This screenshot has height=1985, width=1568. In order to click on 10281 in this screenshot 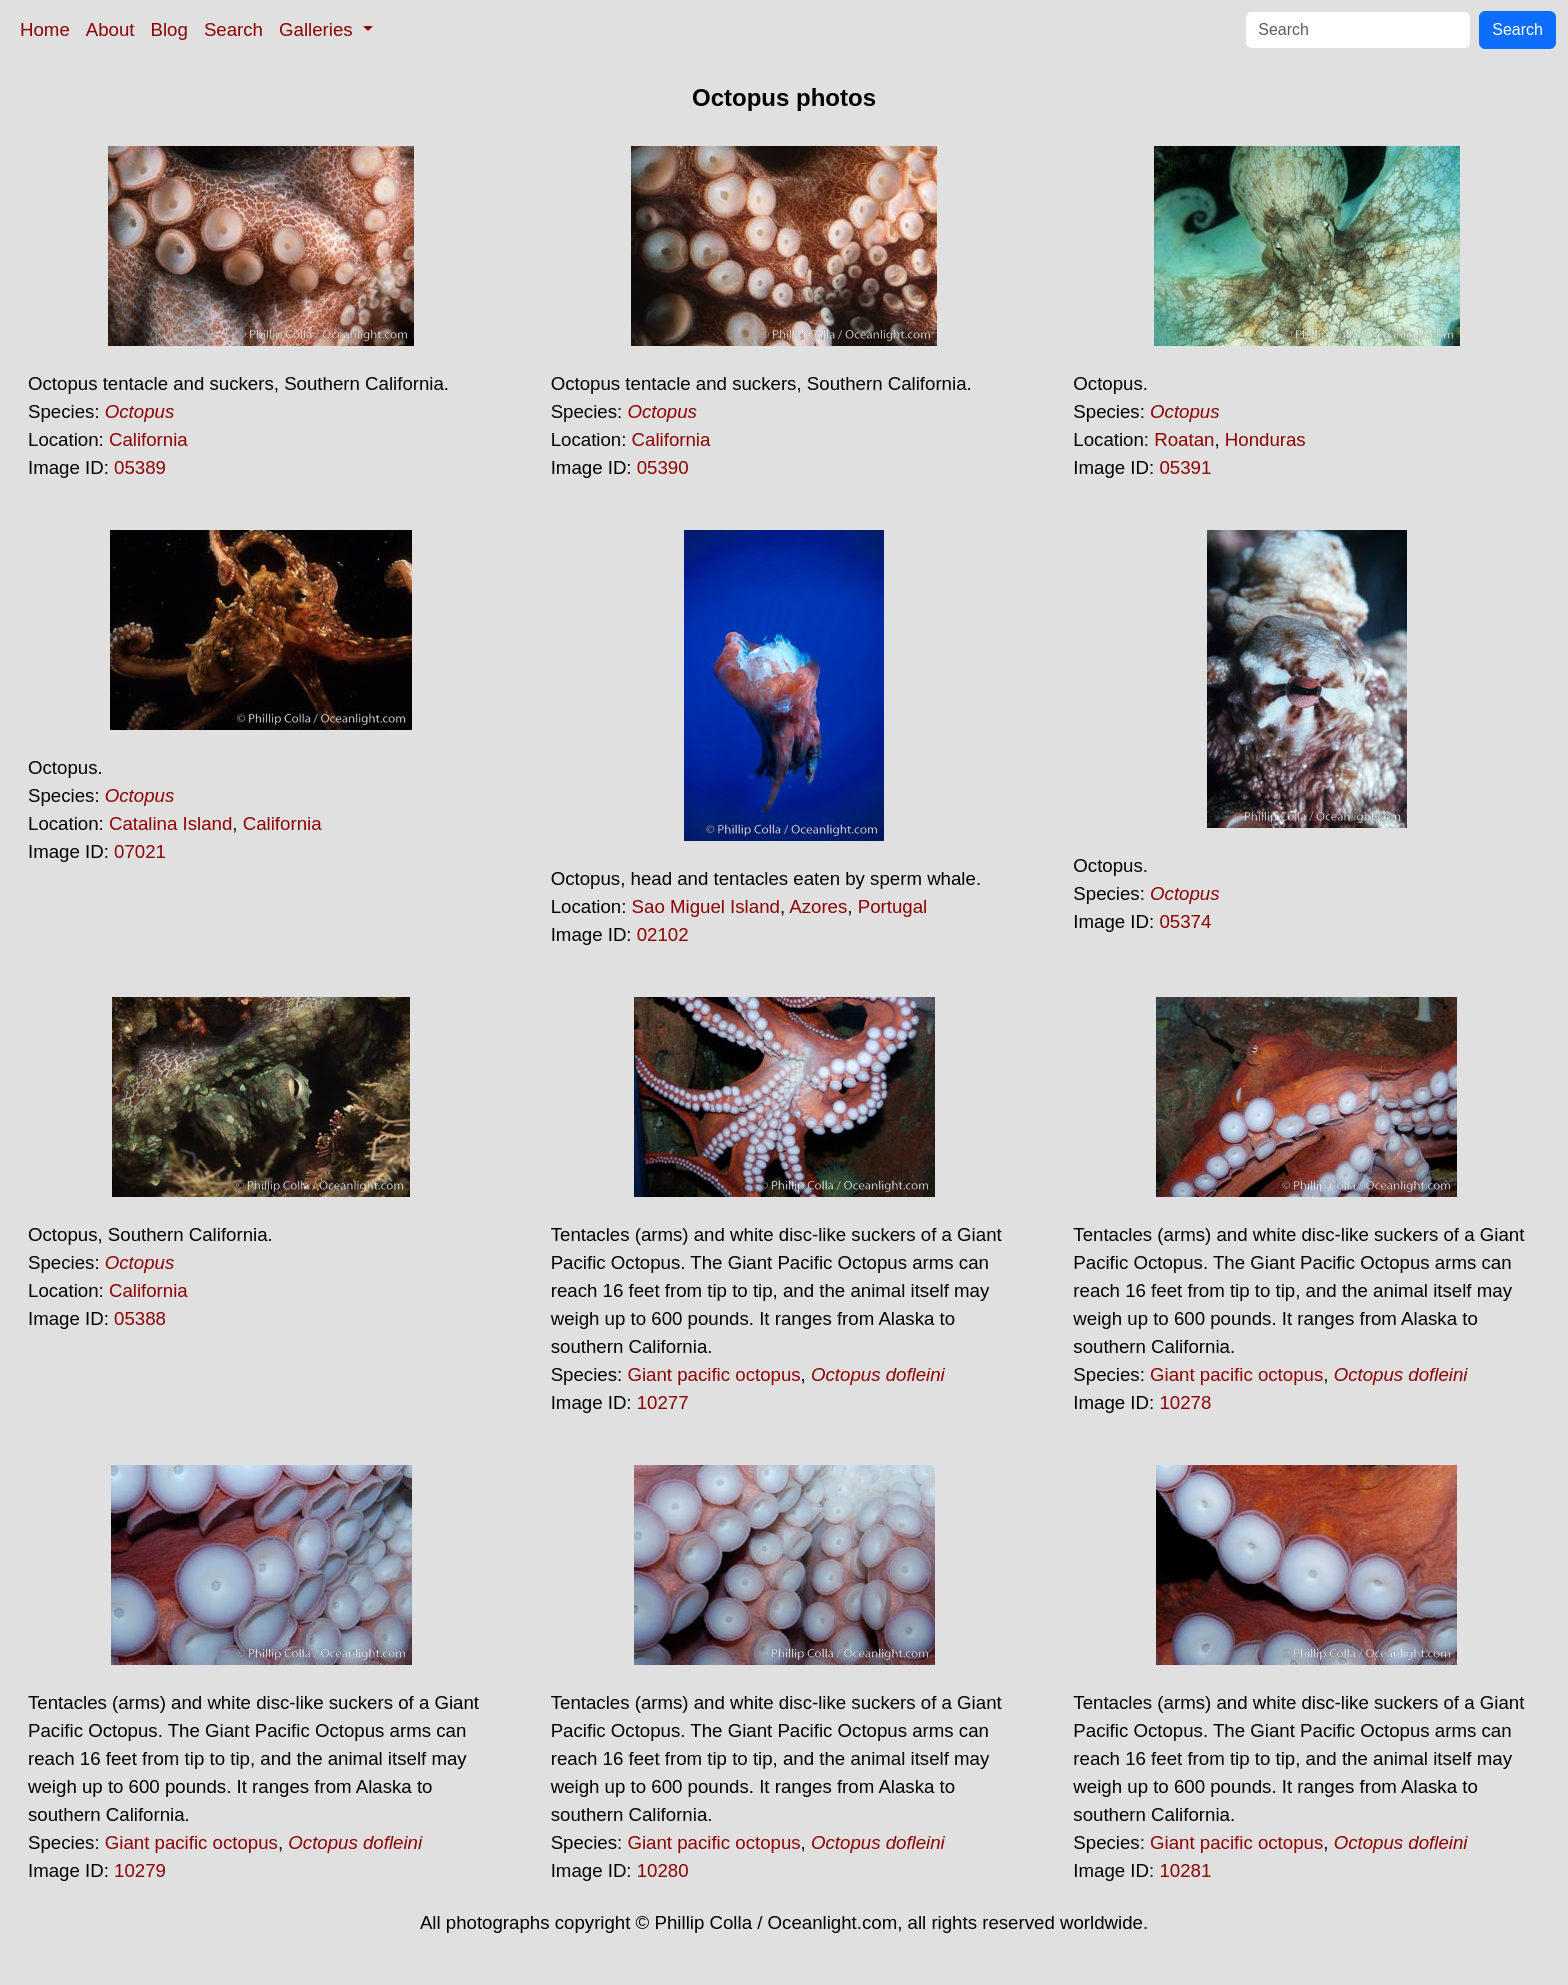, I will do `click(1185, 1870)`.